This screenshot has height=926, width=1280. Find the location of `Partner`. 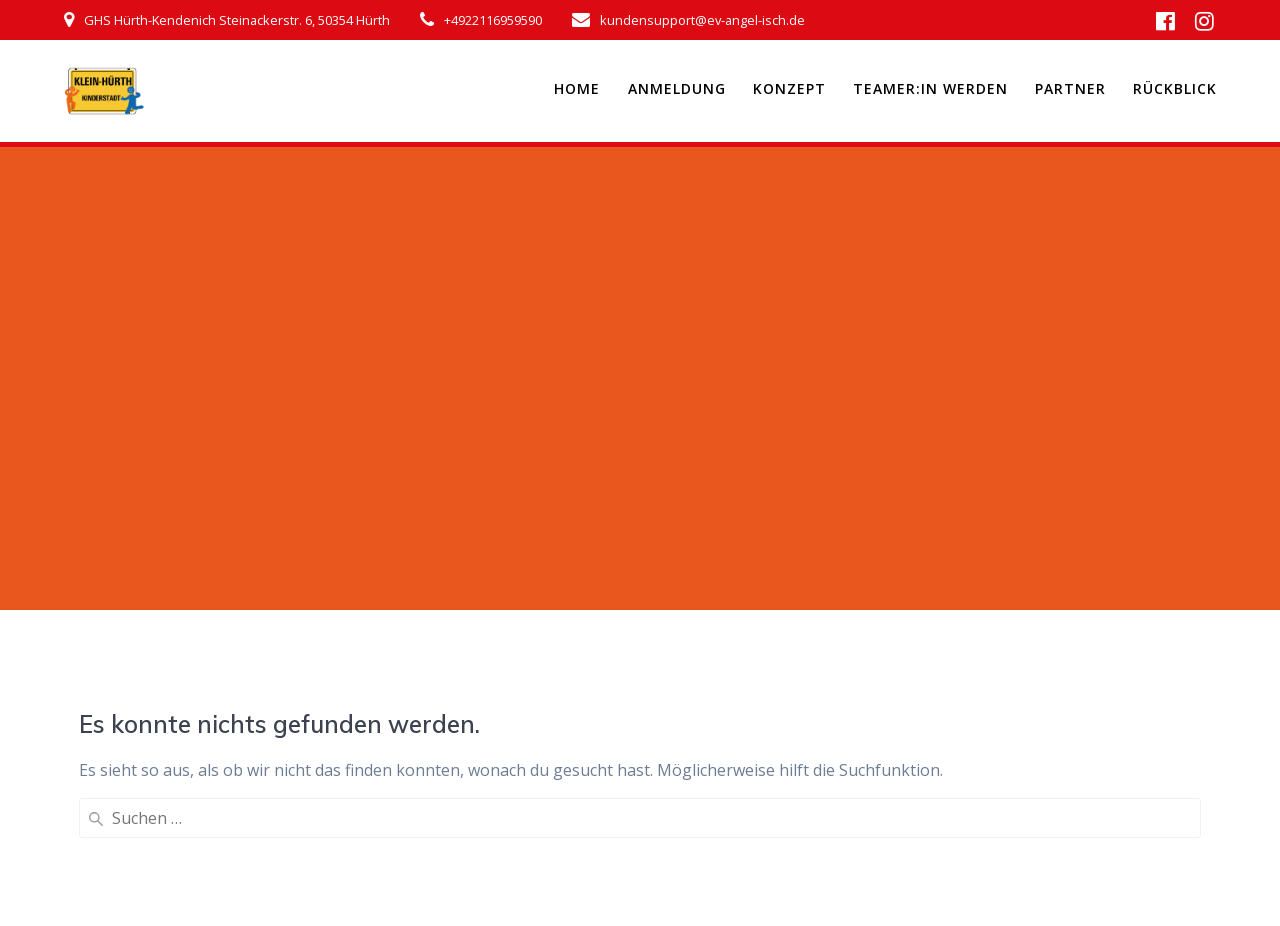

Partner is located at coordinates (1070, 88).